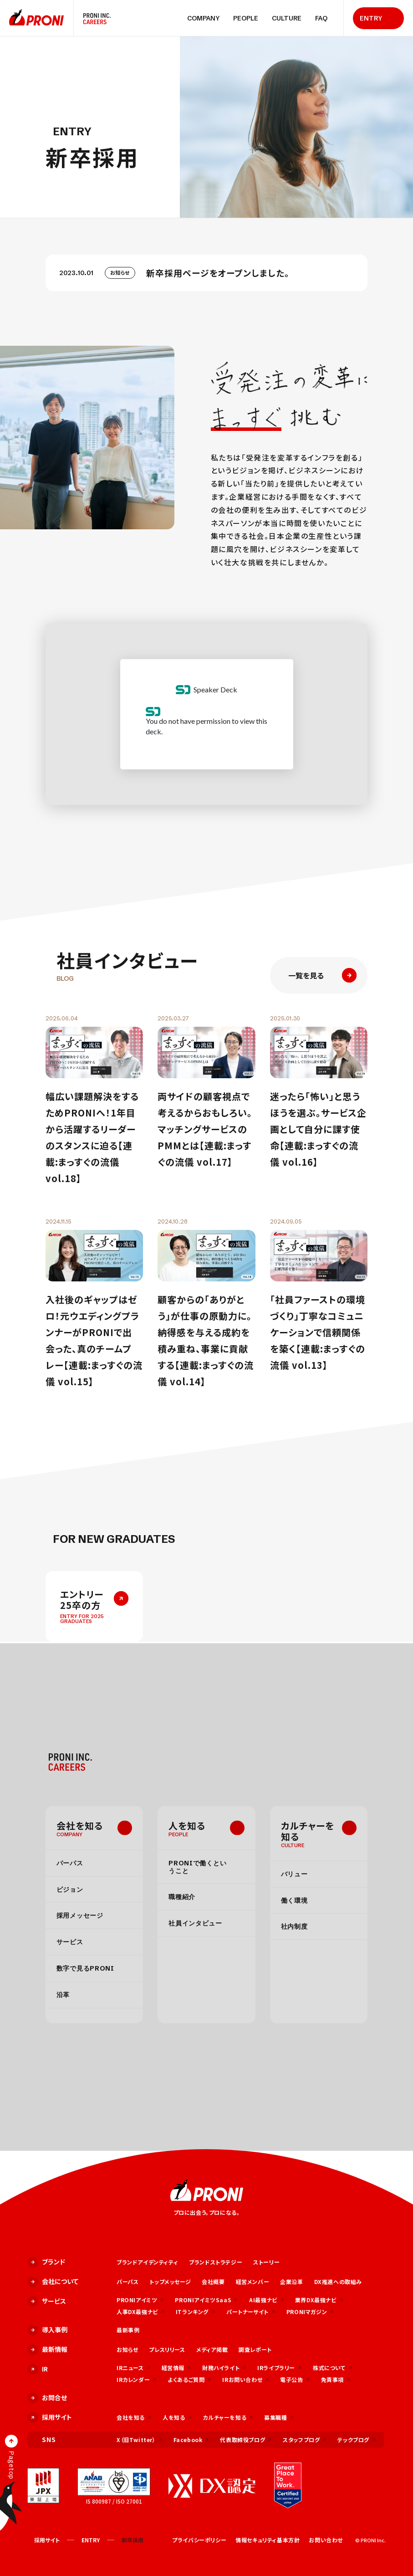 This screenshot has height=2576, width=413. Describe the element at coordinates (127, 2349) in the screenshot. I see `お知らせ` at that location.